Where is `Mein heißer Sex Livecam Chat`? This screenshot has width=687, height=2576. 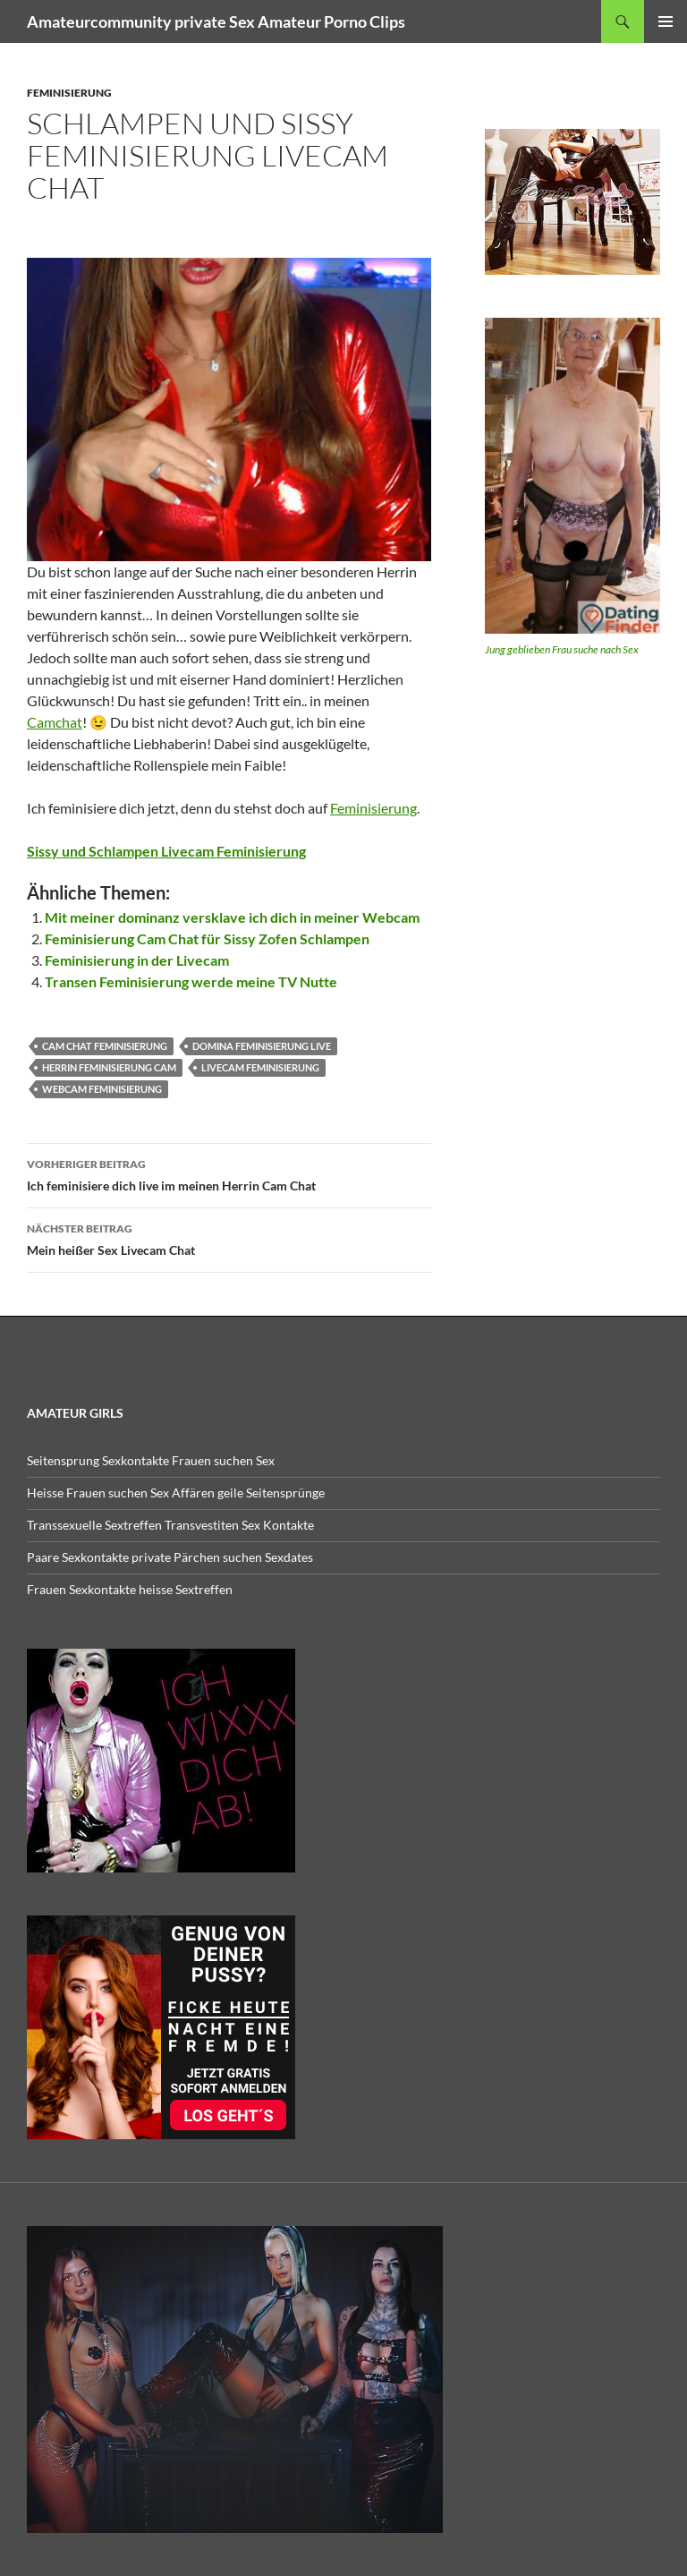
Mein heißer Sex Livecam Chat is located at coordinates (229, 1238).